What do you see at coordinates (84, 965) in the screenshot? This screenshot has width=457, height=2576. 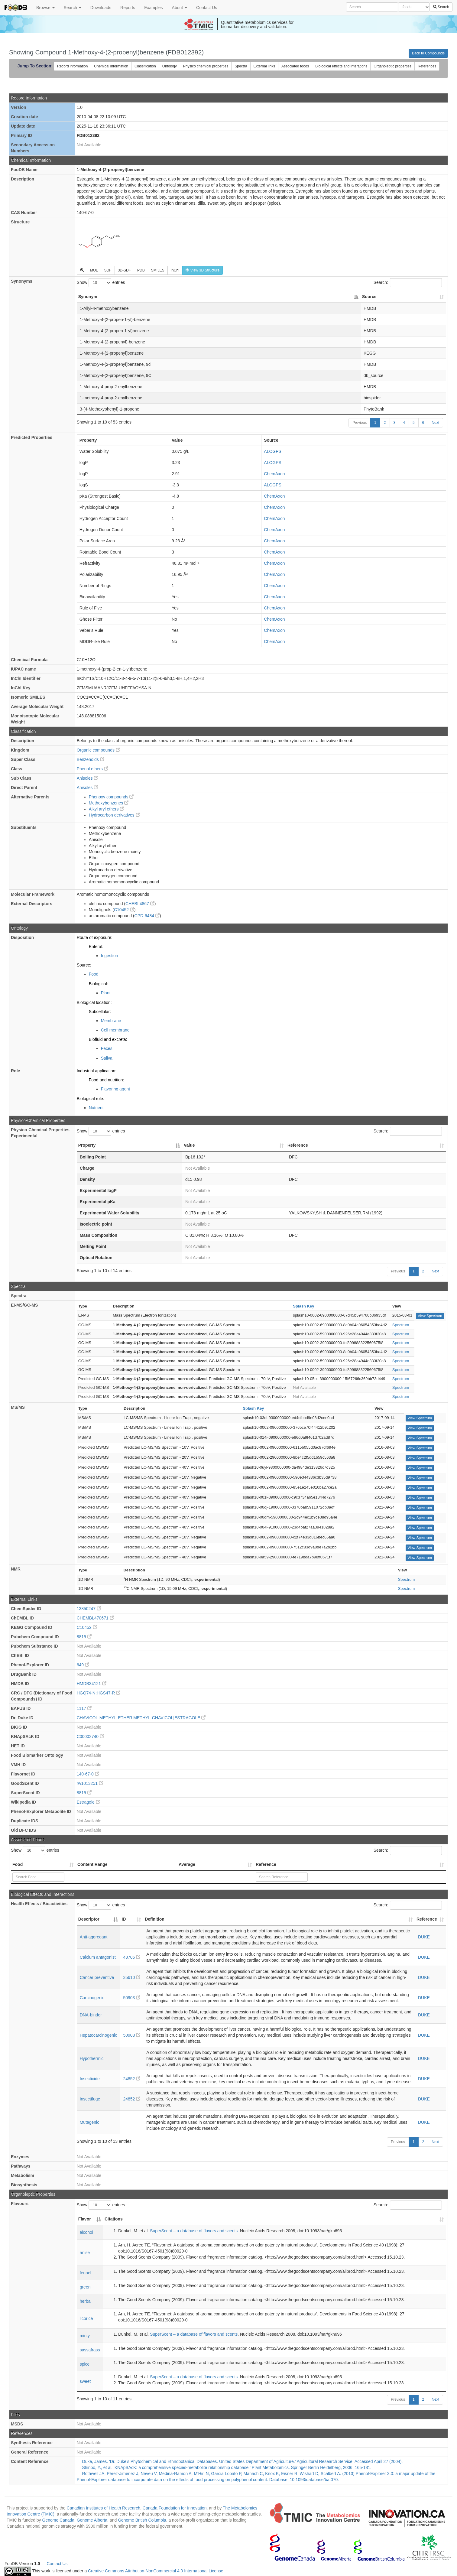 I see `Source:` at bounding box center [84, 965].